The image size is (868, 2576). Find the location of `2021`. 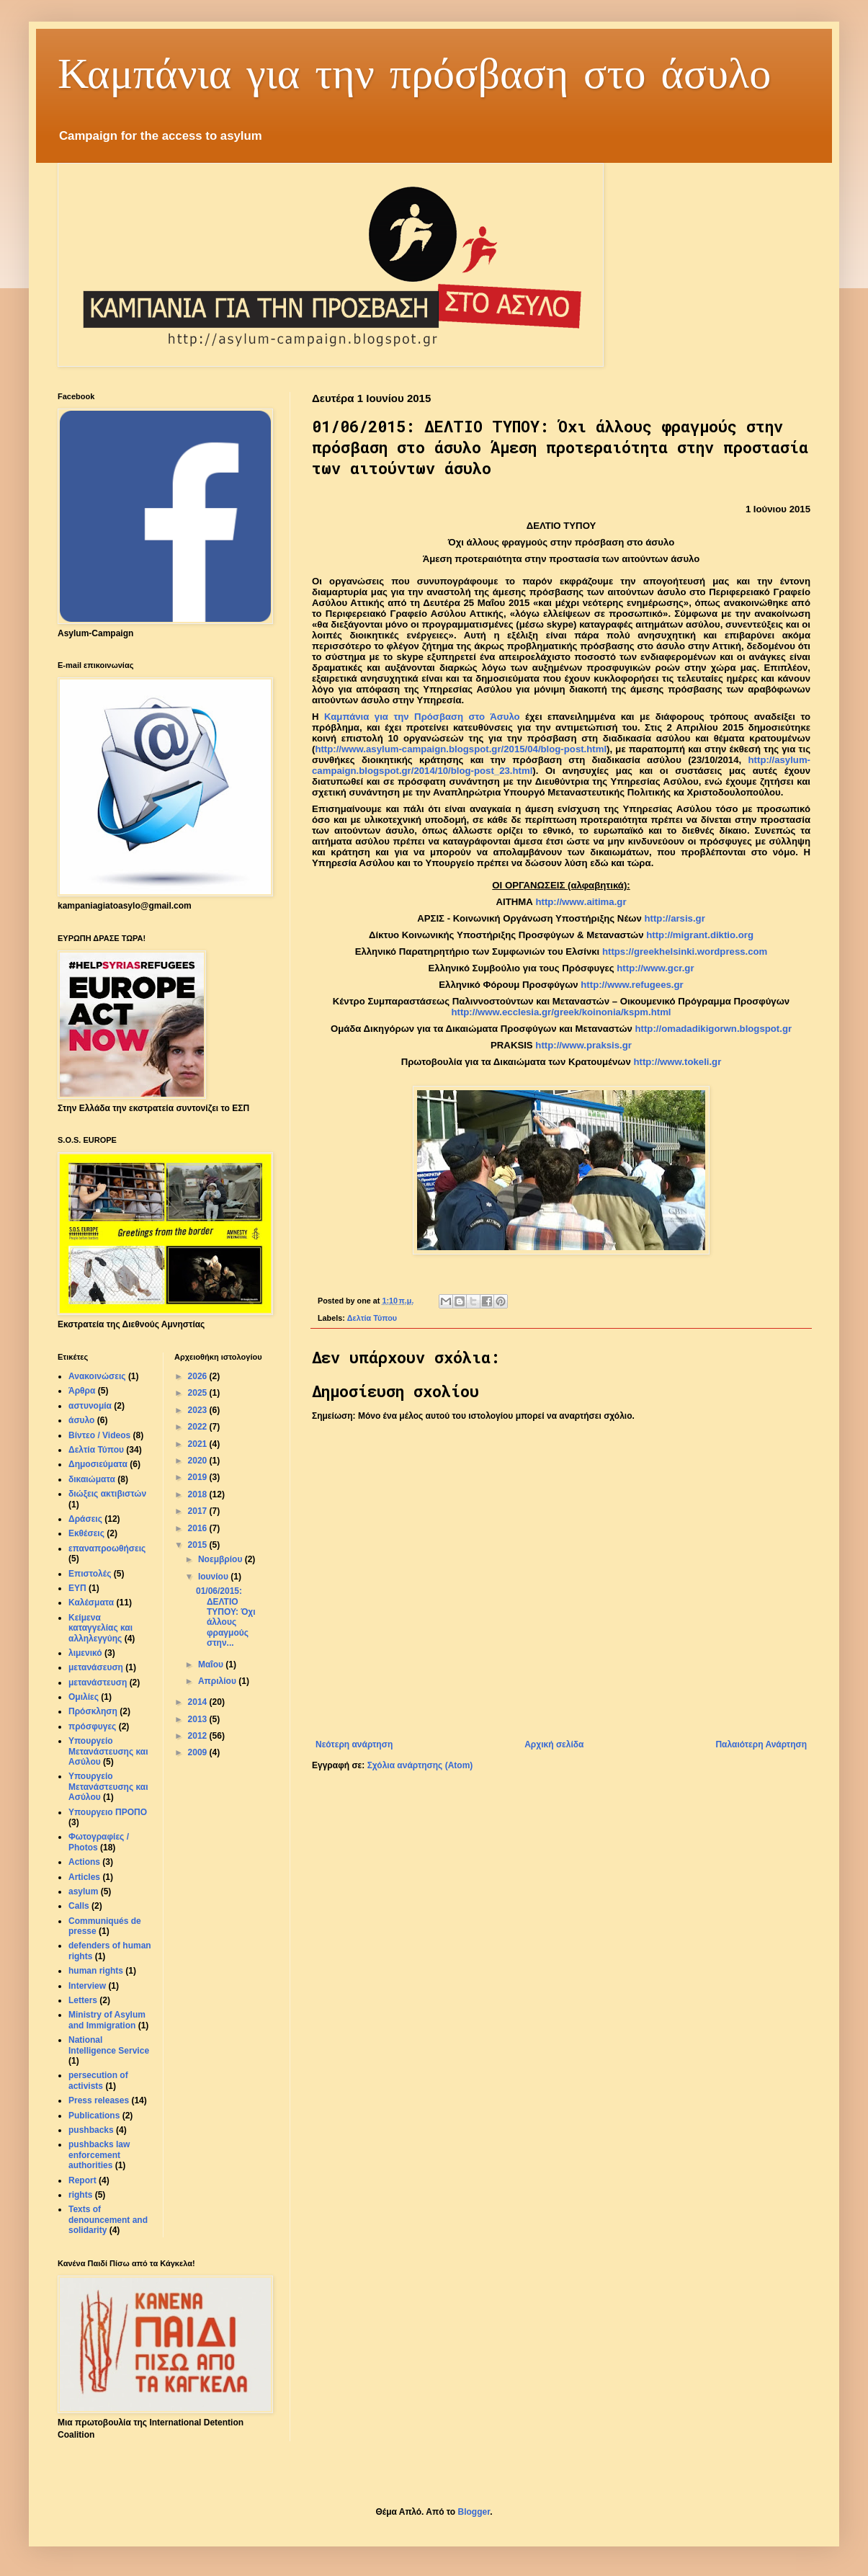

2021 is located at coordinates (199, 1444).